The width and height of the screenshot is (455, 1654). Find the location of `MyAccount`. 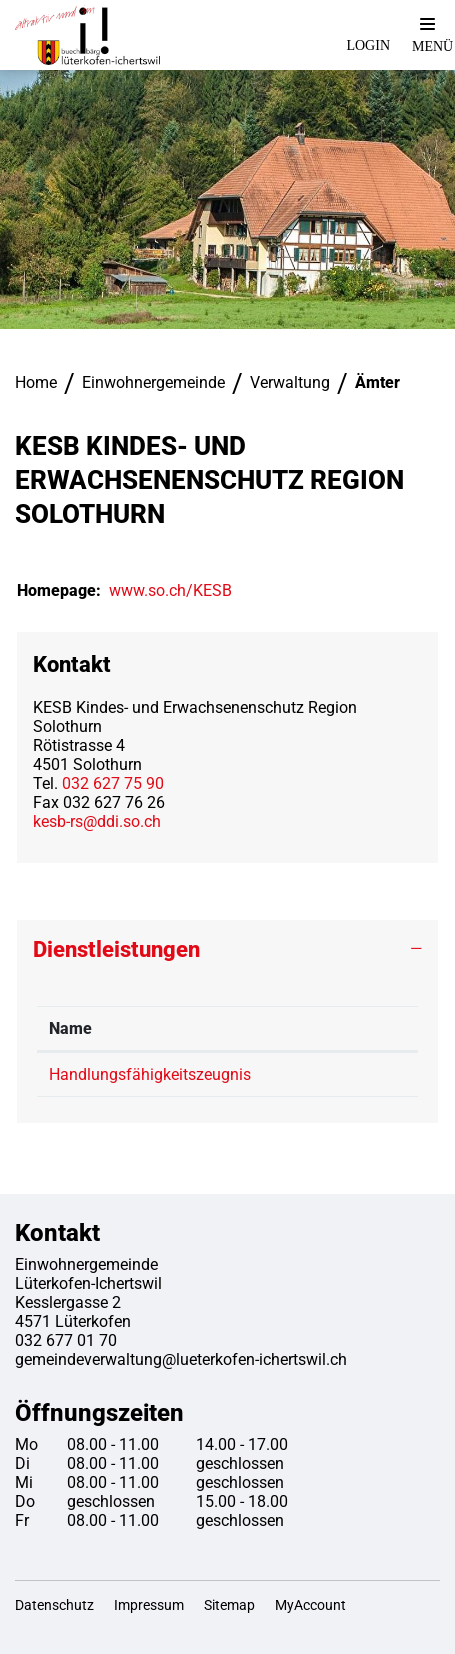

MyAccount is located at coordinates (310, 1605).